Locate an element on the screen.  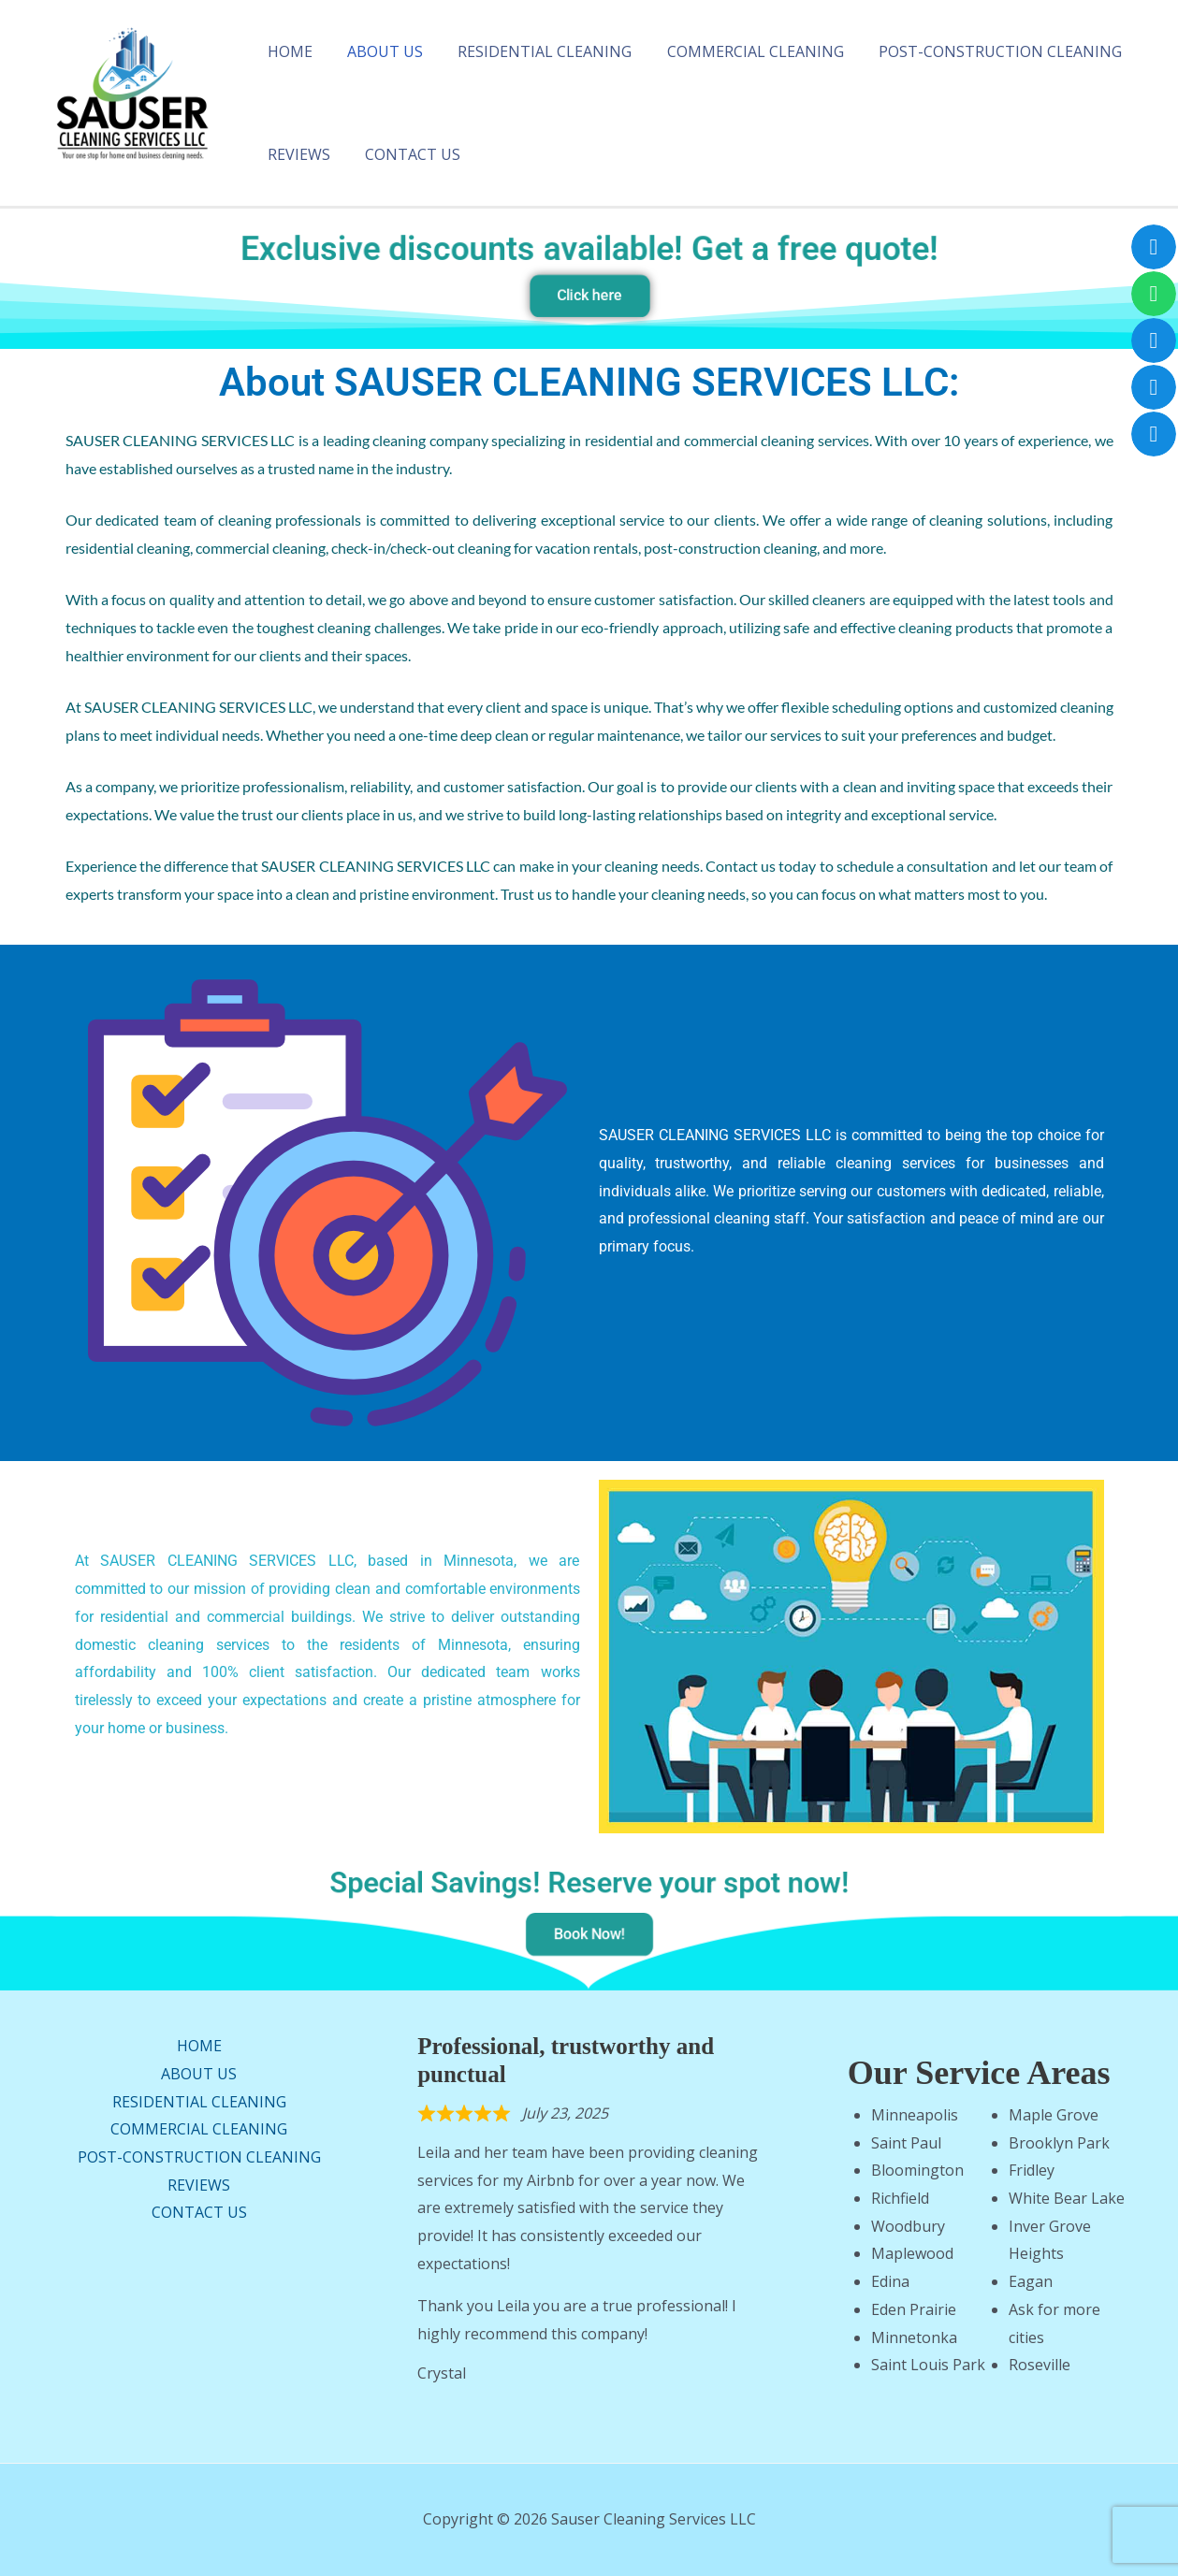
POST-CONSTRUCTION CLEANING is located at coordinates (977, 51).